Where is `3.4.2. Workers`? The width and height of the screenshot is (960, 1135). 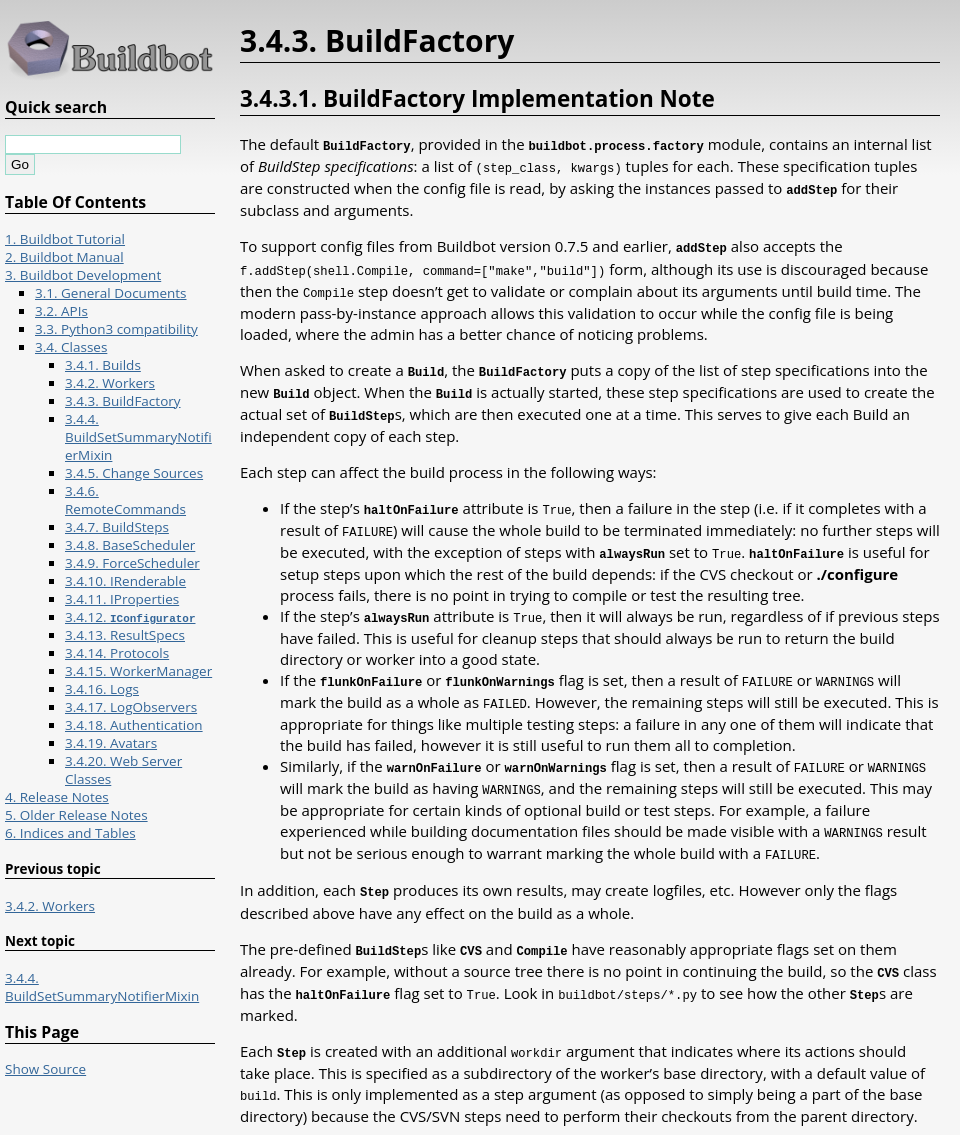
3.4.2. Workers is located at coordinates (110, 383).